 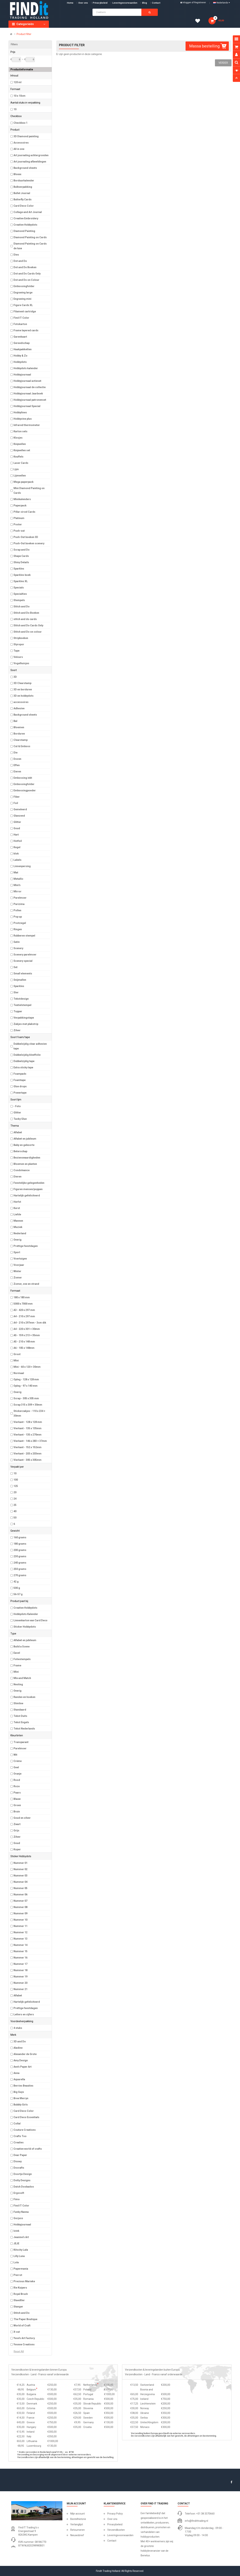 I want to click on Stanger, so click(x=18, y=2306).